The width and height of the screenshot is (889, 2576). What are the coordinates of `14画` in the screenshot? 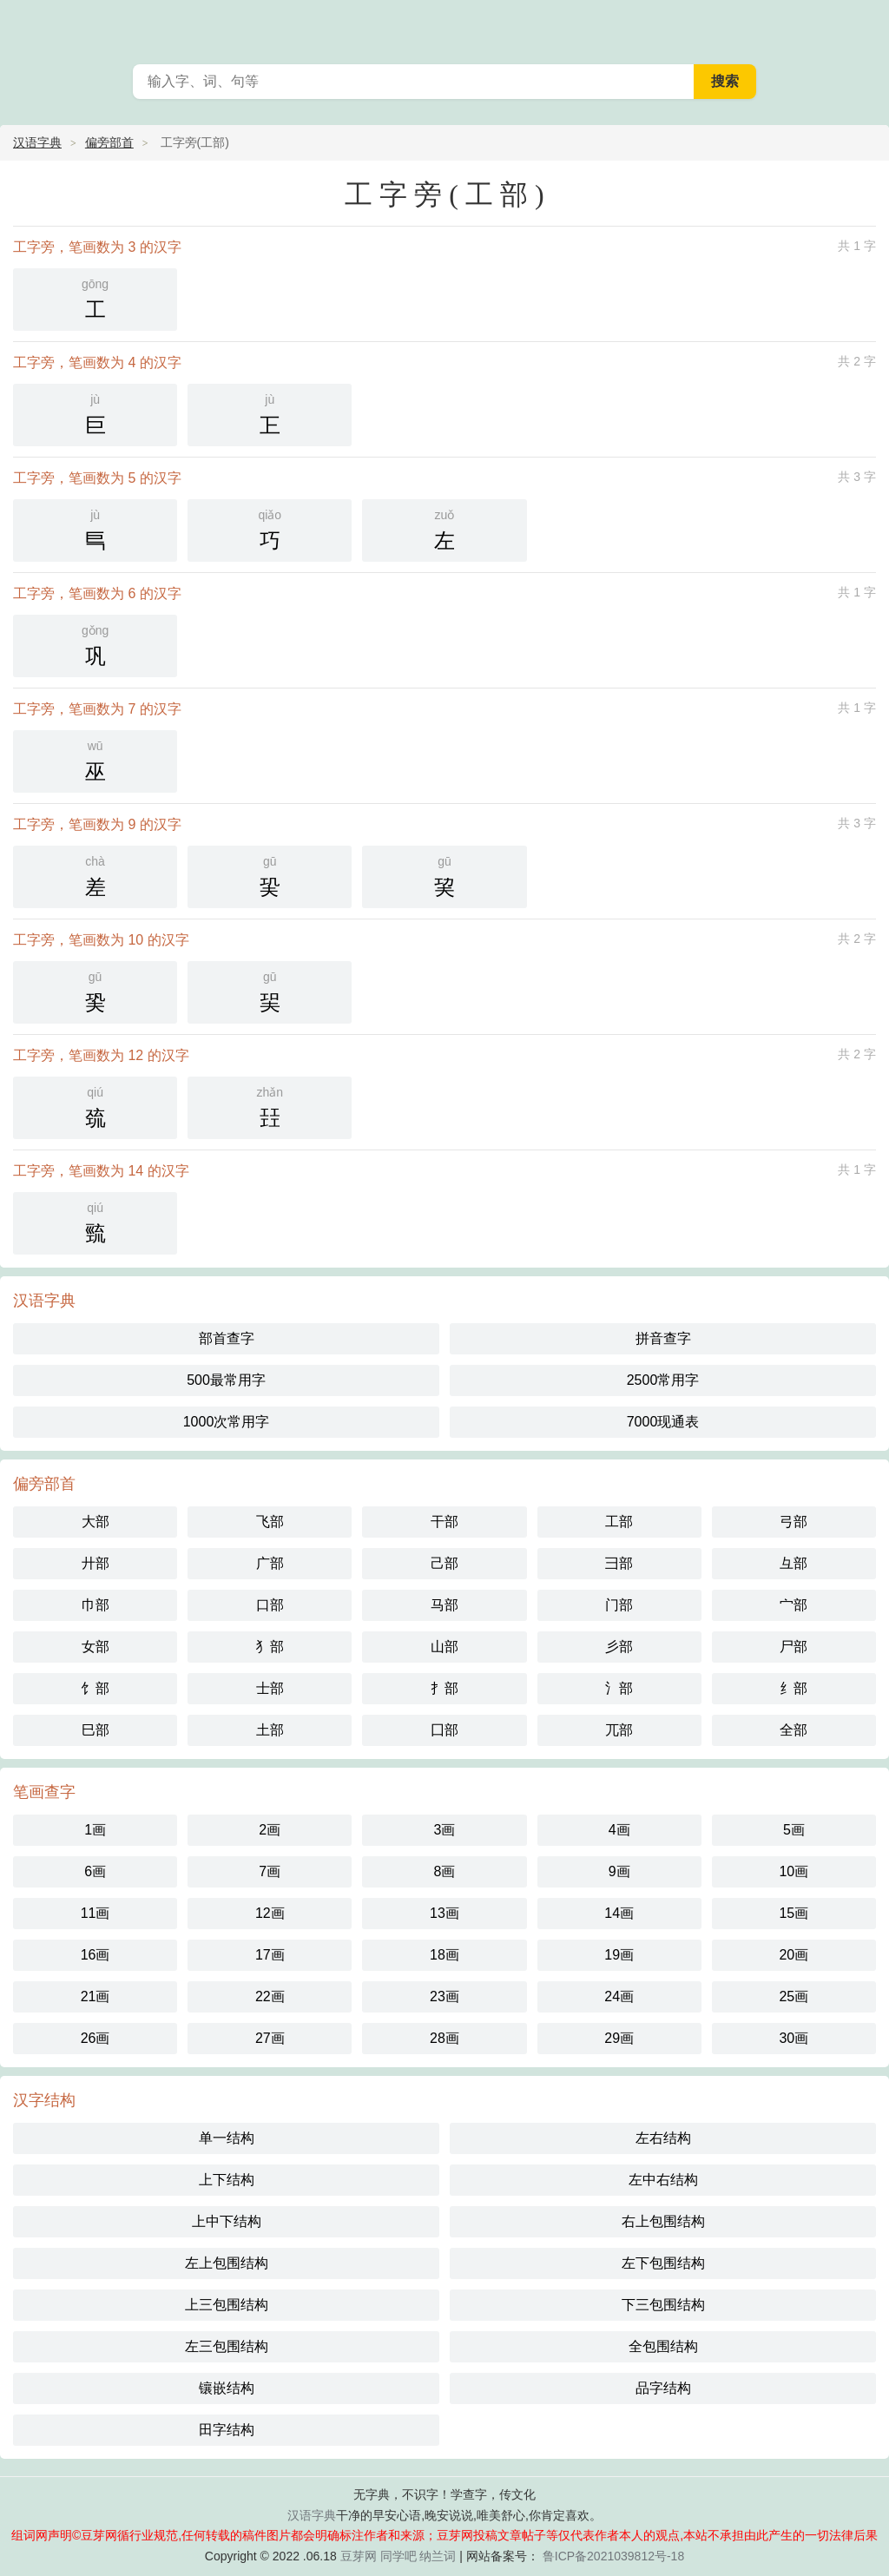 It's located at (619, 1913).